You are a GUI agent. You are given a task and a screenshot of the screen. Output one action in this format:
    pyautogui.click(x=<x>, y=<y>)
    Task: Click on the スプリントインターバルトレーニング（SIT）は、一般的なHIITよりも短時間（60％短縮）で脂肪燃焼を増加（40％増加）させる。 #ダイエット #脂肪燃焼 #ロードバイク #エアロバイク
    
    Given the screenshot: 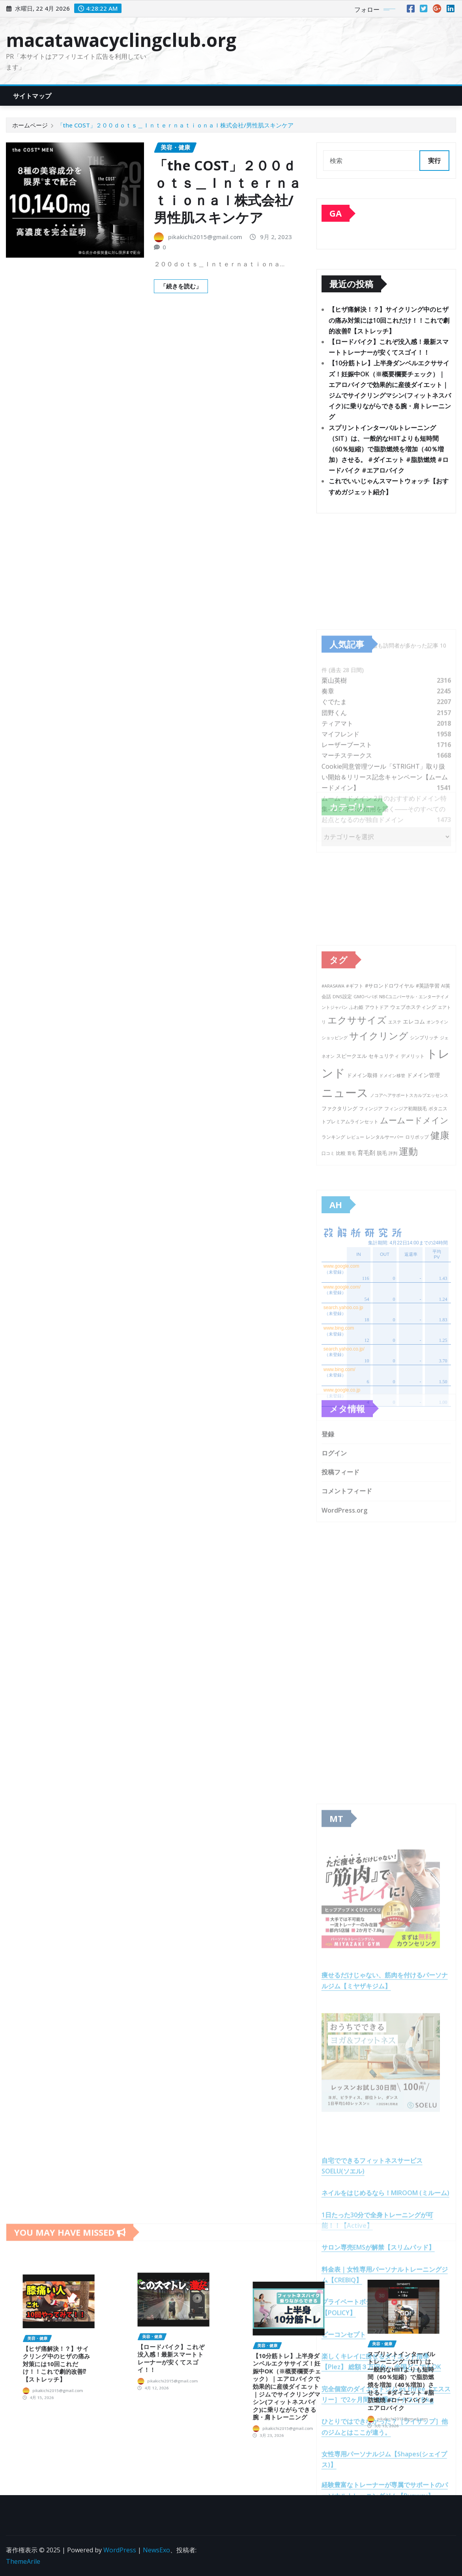 What is the action you would take?
    pyautogui.click(x=389, y=451)
    